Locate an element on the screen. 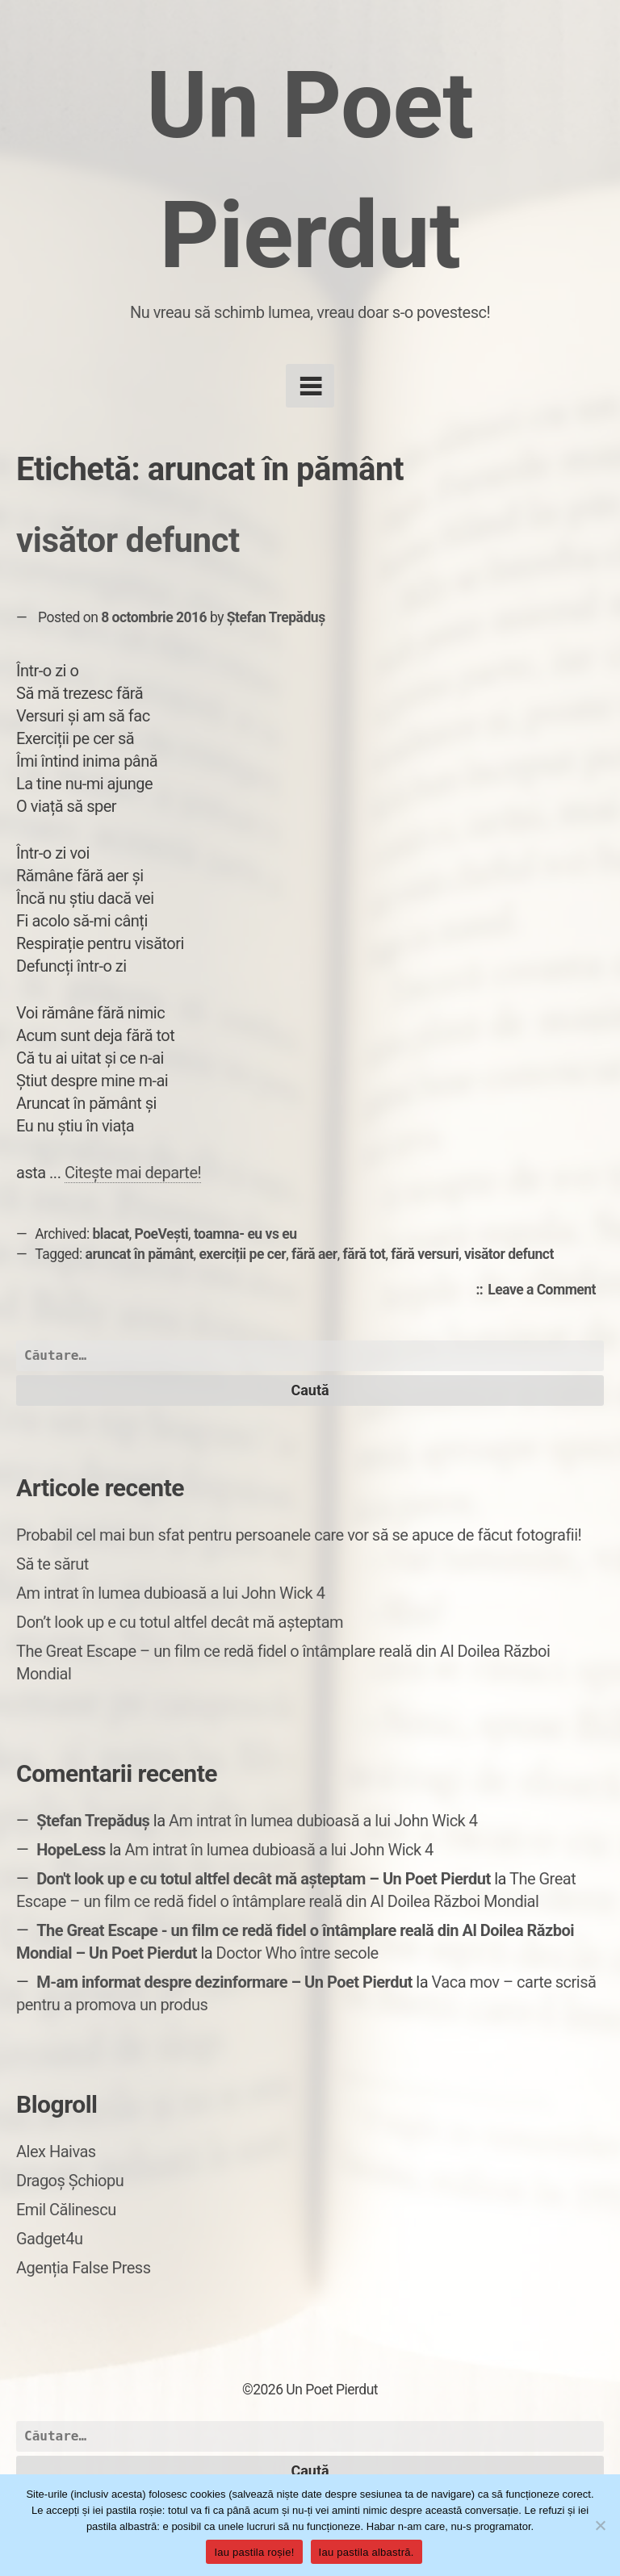 This screenshot has height=2576, width=620. Iau pastila roșie! is located at coordinates (254, 2552).